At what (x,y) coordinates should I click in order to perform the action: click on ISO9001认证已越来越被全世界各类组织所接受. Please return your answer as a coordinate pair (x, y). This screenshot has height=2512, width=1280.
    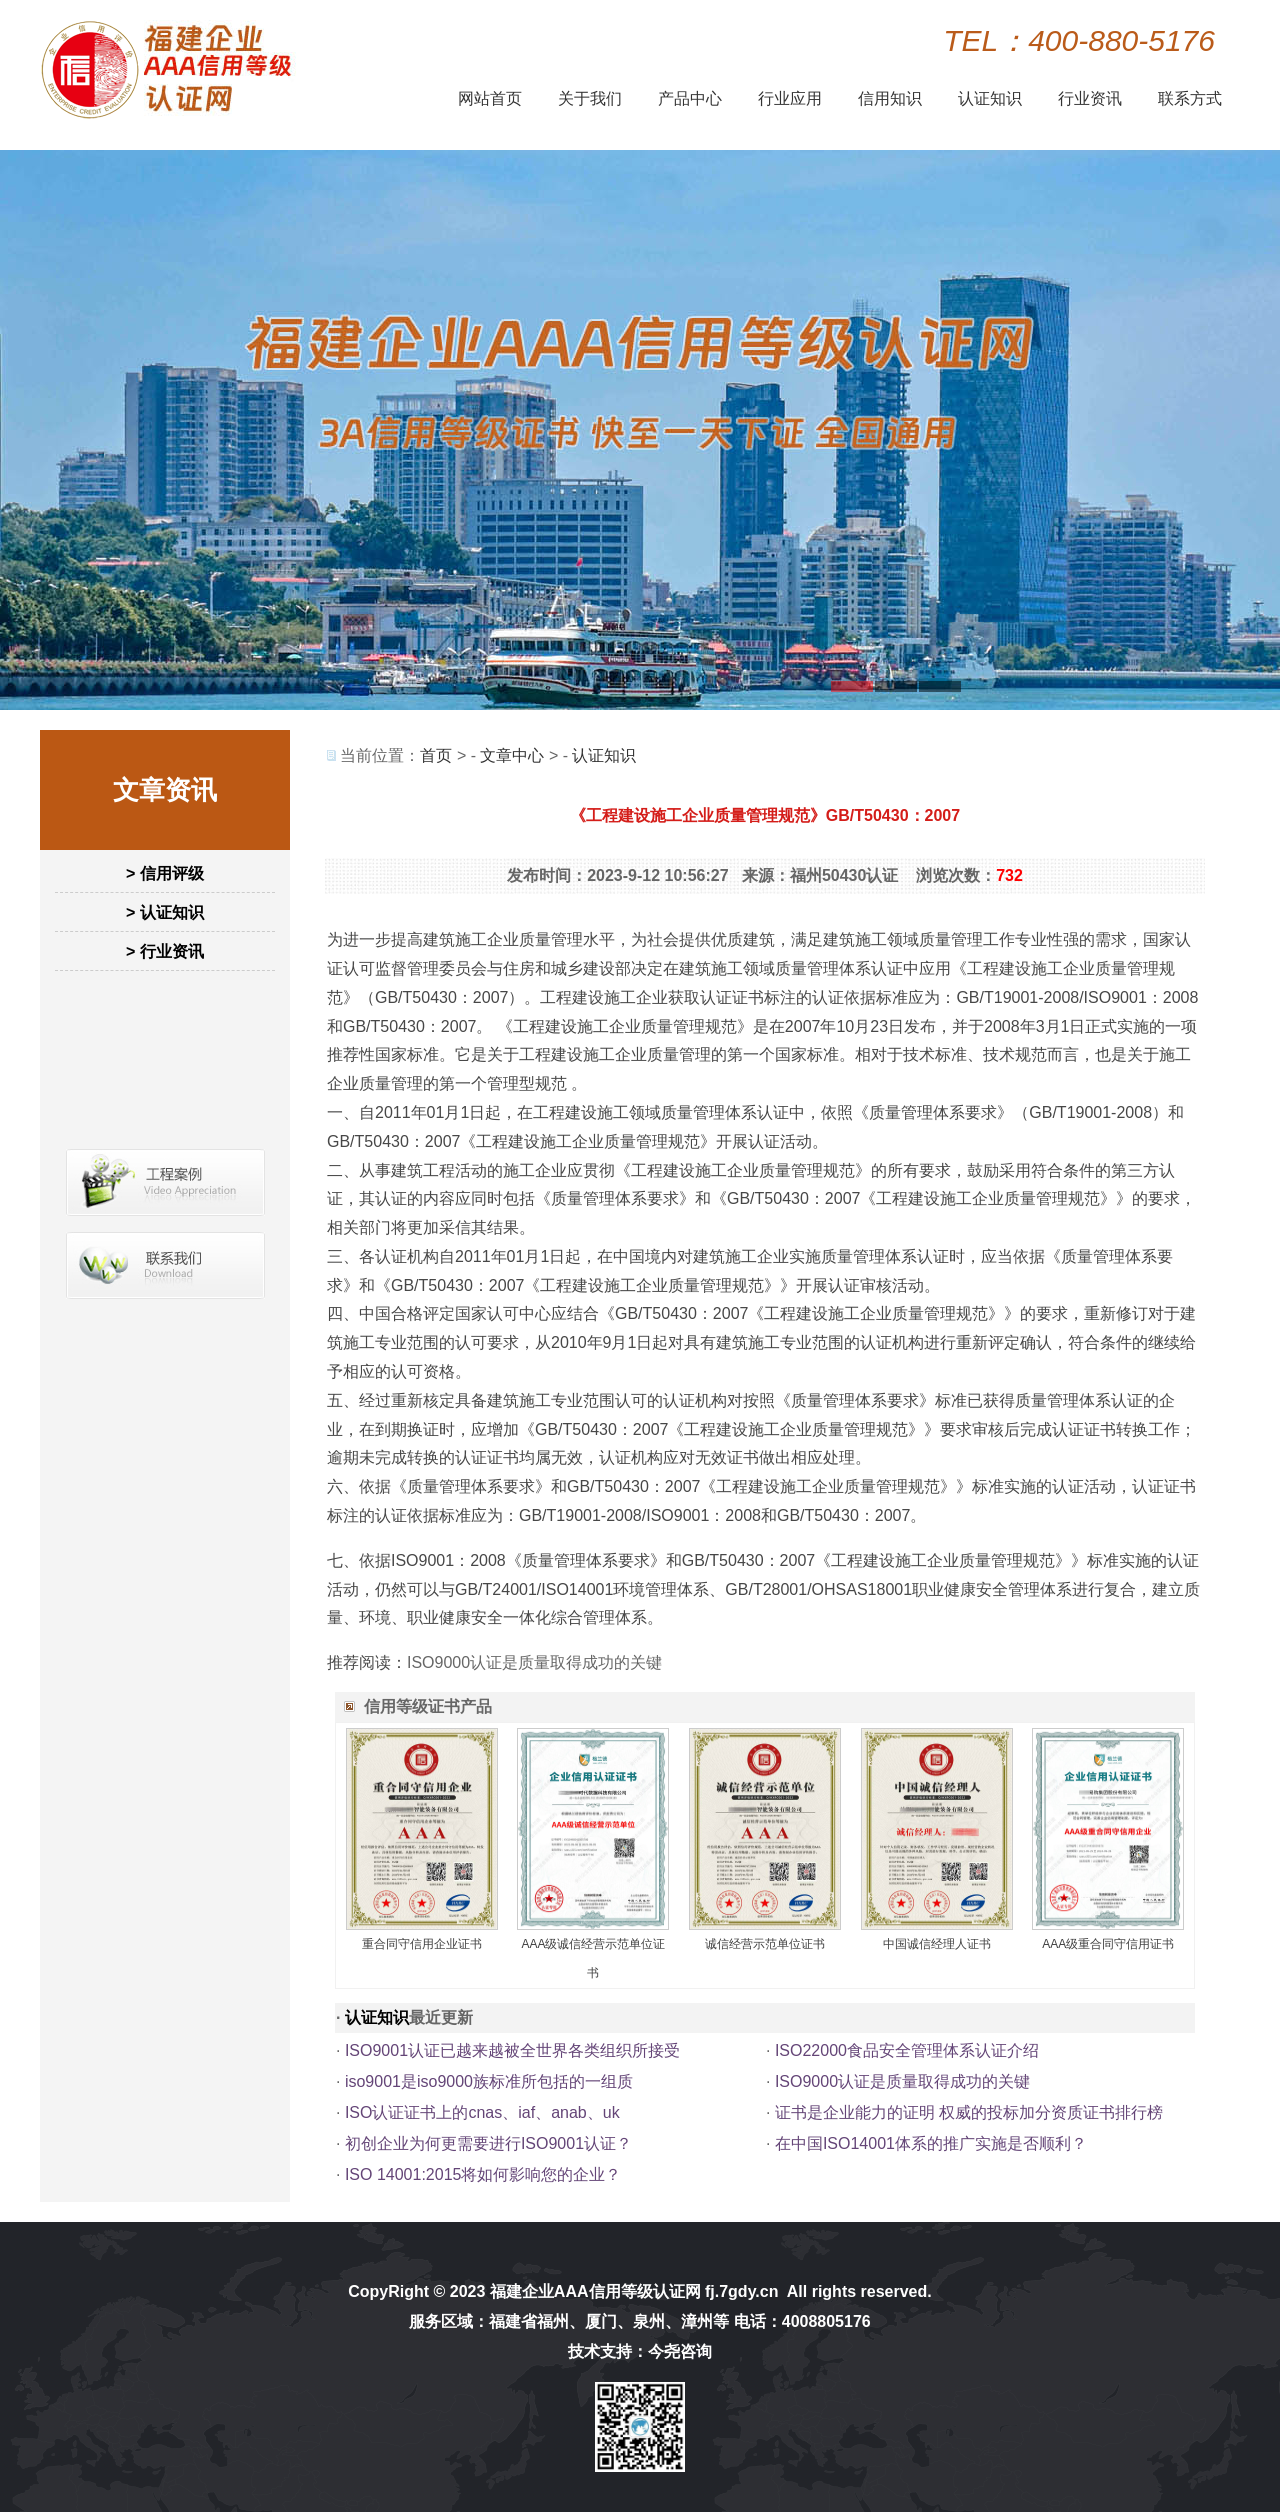
    Looking at the image, I should click on (512, 2050).